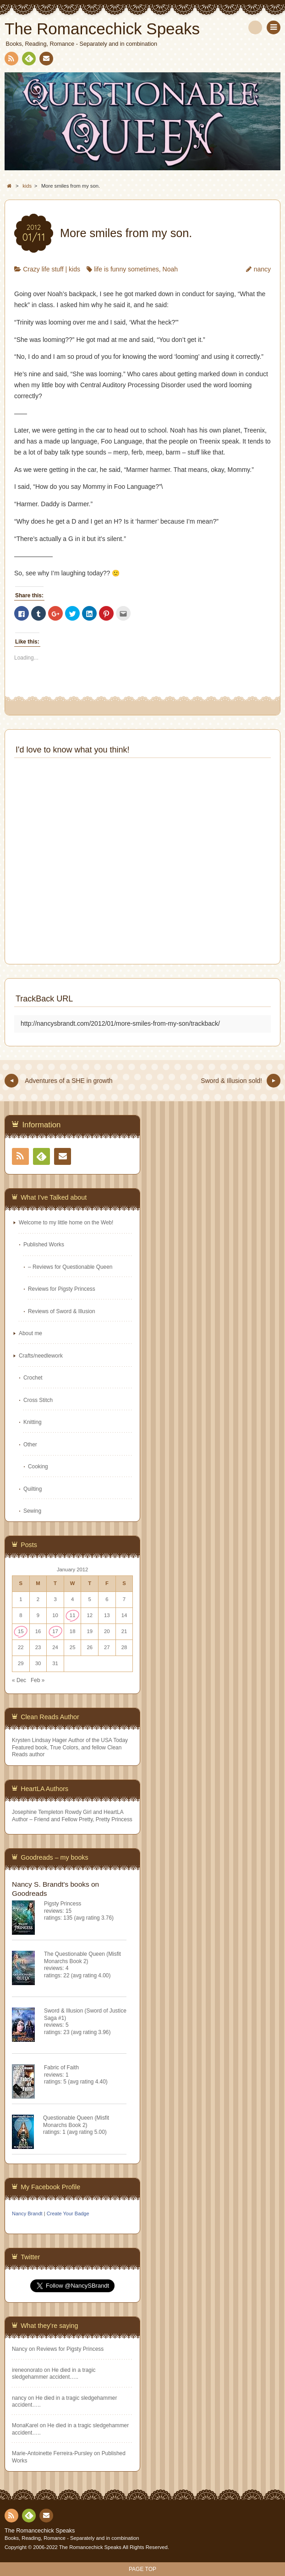  I want to click on Quilting, so click(32, 1489).